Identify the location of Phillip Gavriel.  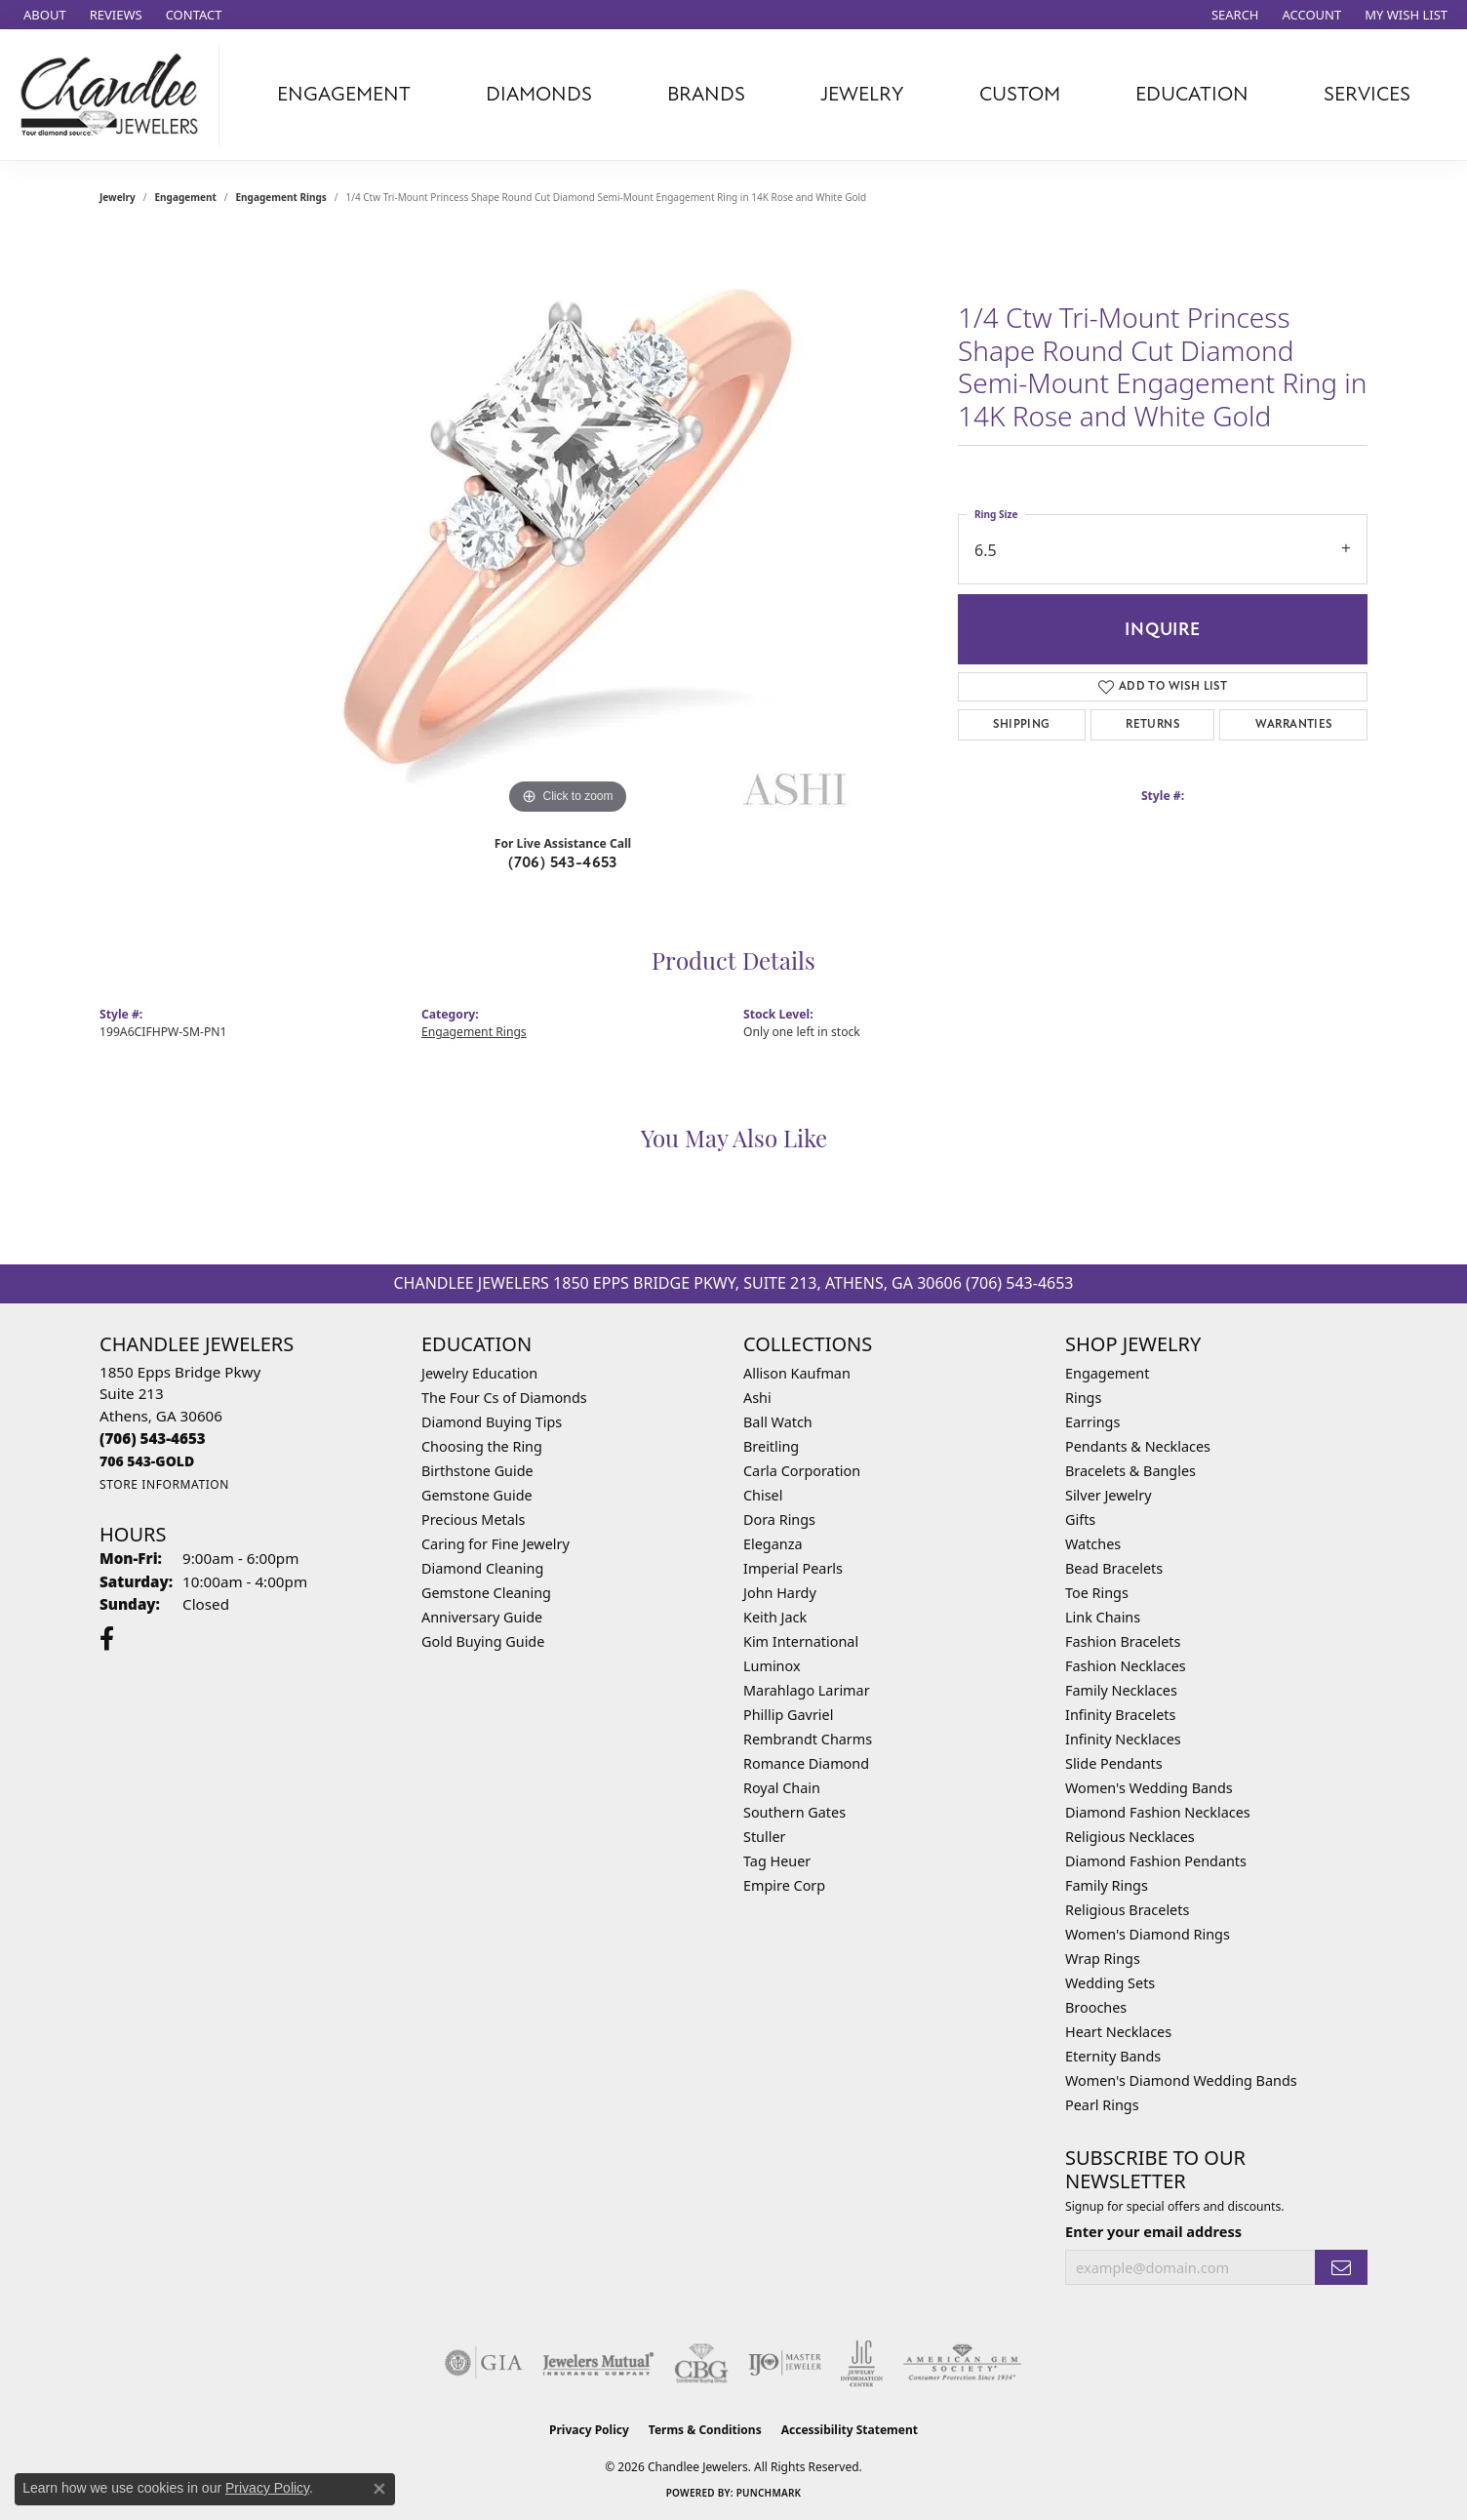
(788, 1714).